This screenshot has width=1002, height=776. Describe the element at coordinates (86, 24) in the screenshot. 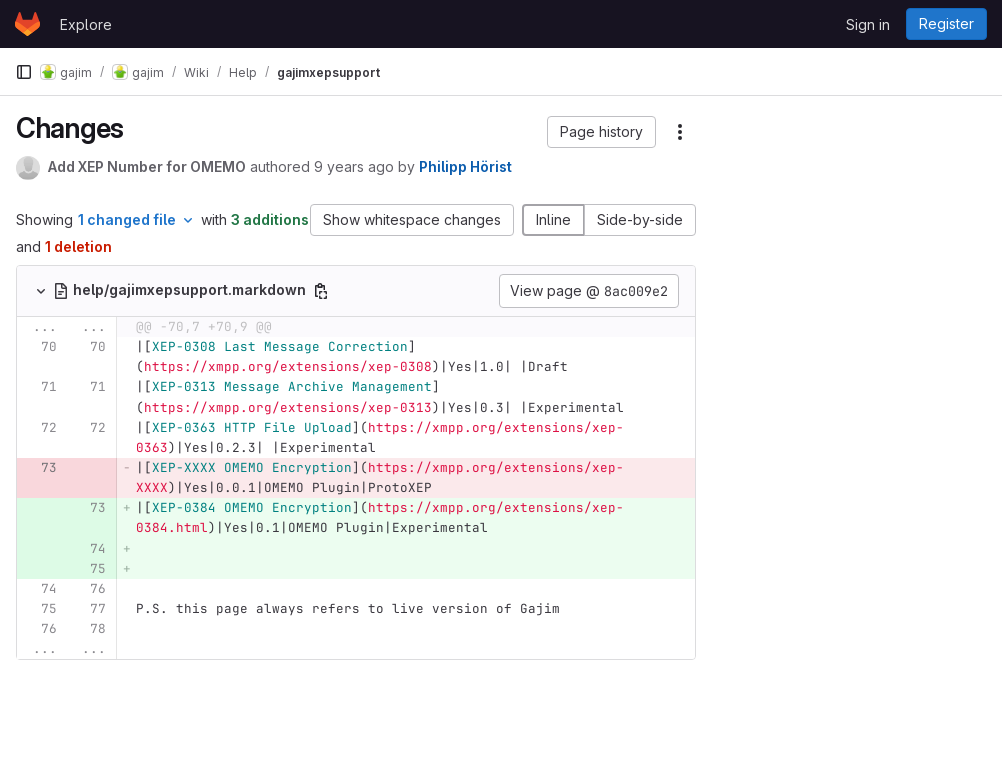

I see `Explore` at that location.